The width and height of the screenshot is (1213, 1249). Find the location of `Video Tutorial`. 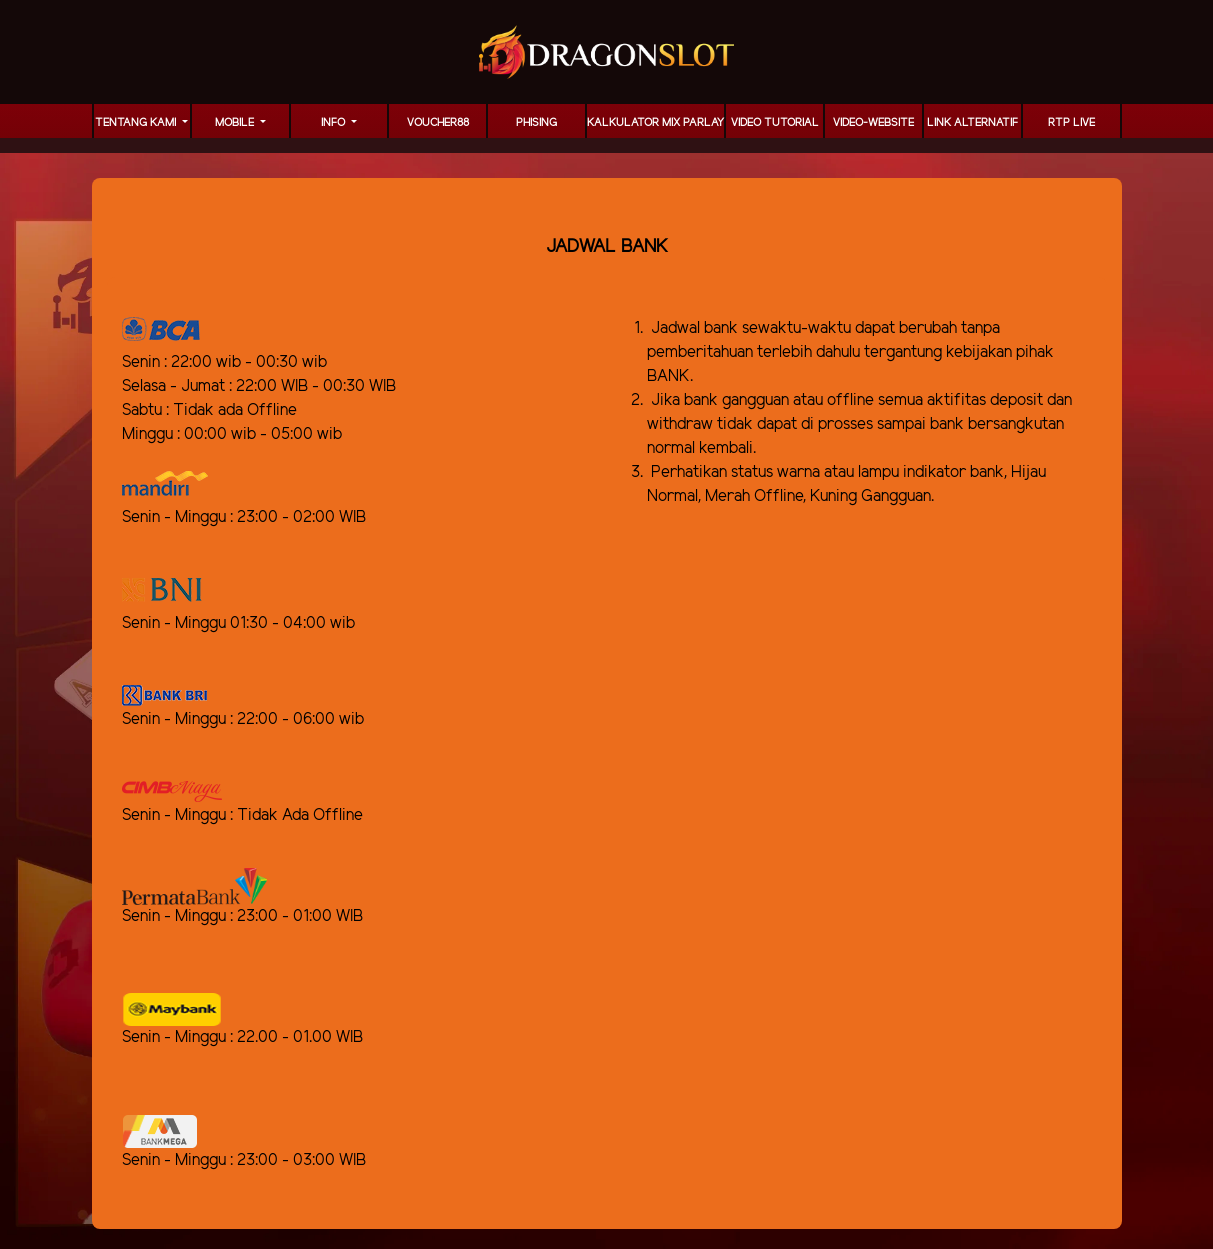

Video Tutorial is located at coordinates (775, 123).